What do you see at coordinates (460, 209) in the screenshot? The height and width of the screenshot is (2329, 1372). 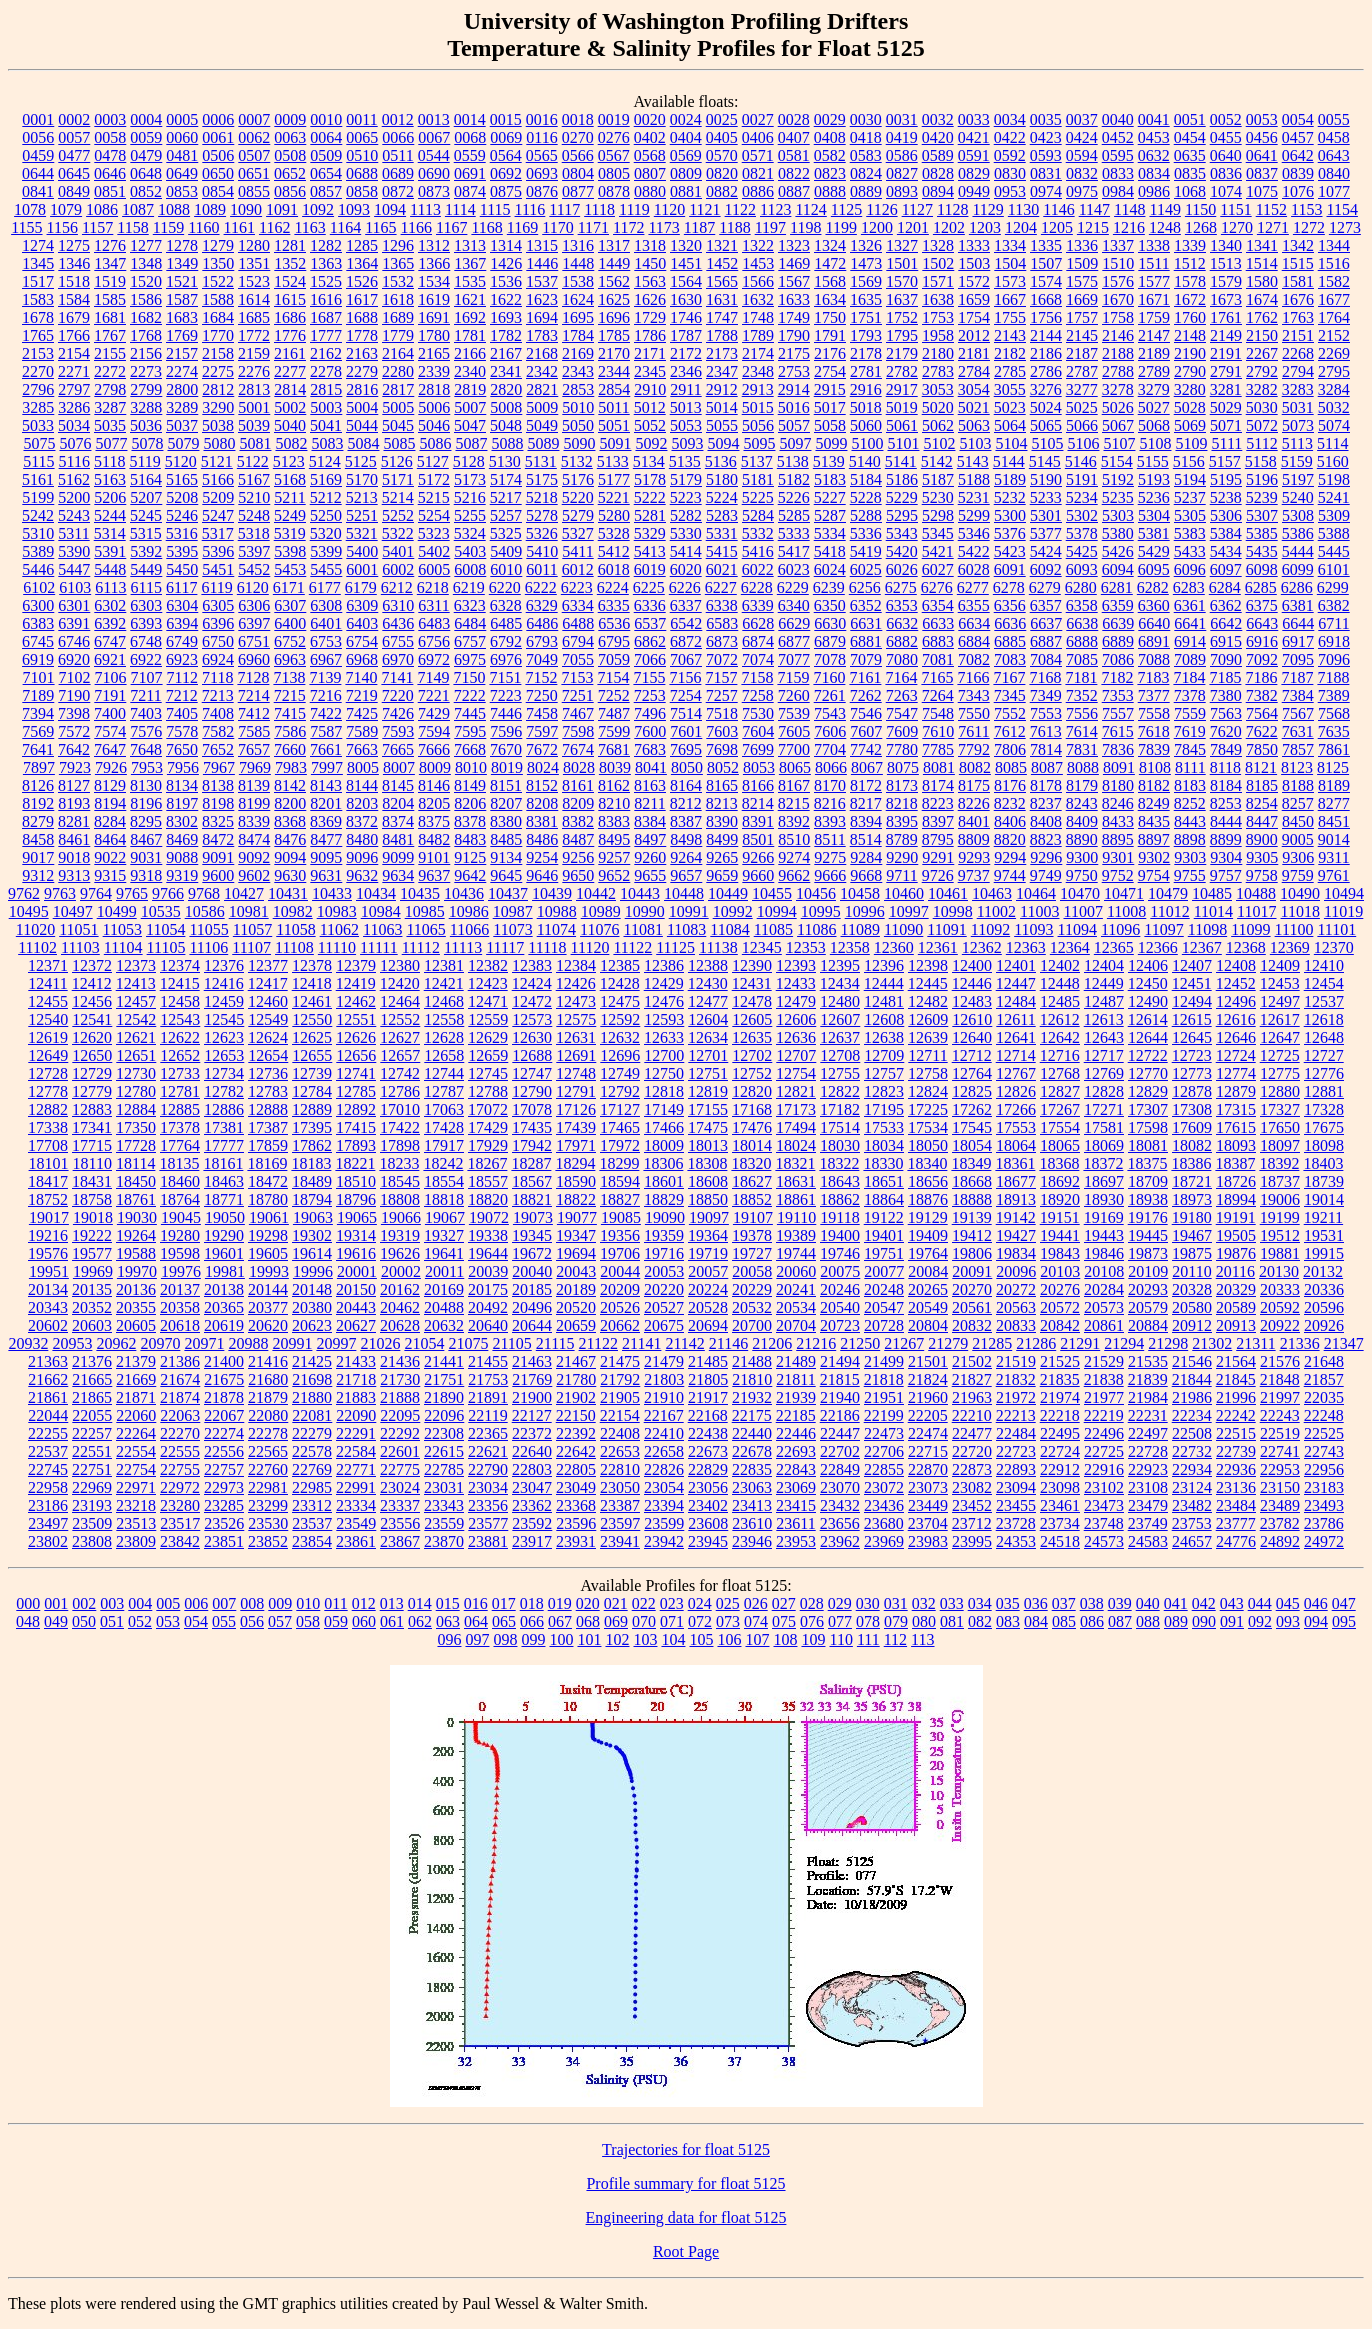 I see `1114` at bounding box center [460, 209].